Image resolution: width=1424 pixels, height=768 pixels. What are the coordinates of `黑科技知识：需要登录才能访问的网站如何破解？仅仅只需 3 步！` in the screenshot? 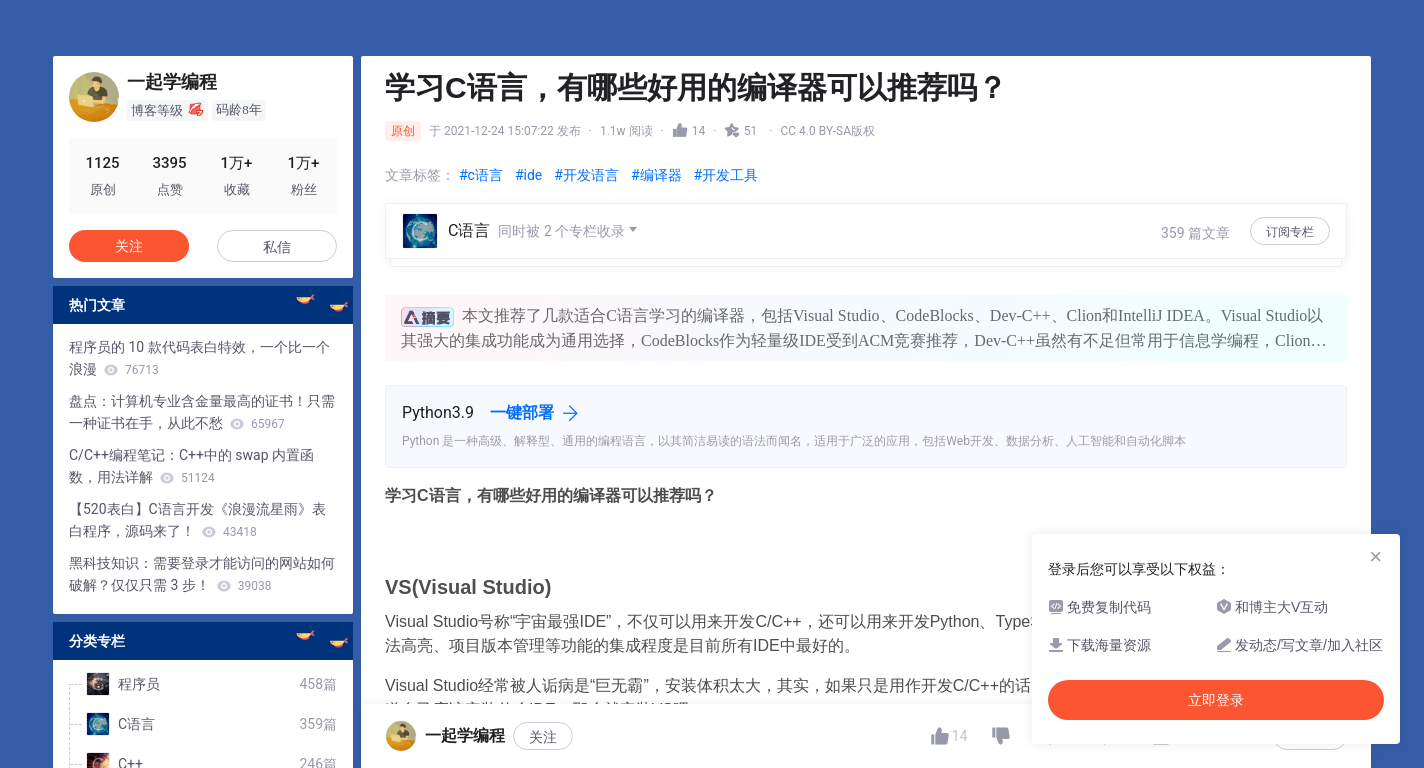 It's located at (202, 574).